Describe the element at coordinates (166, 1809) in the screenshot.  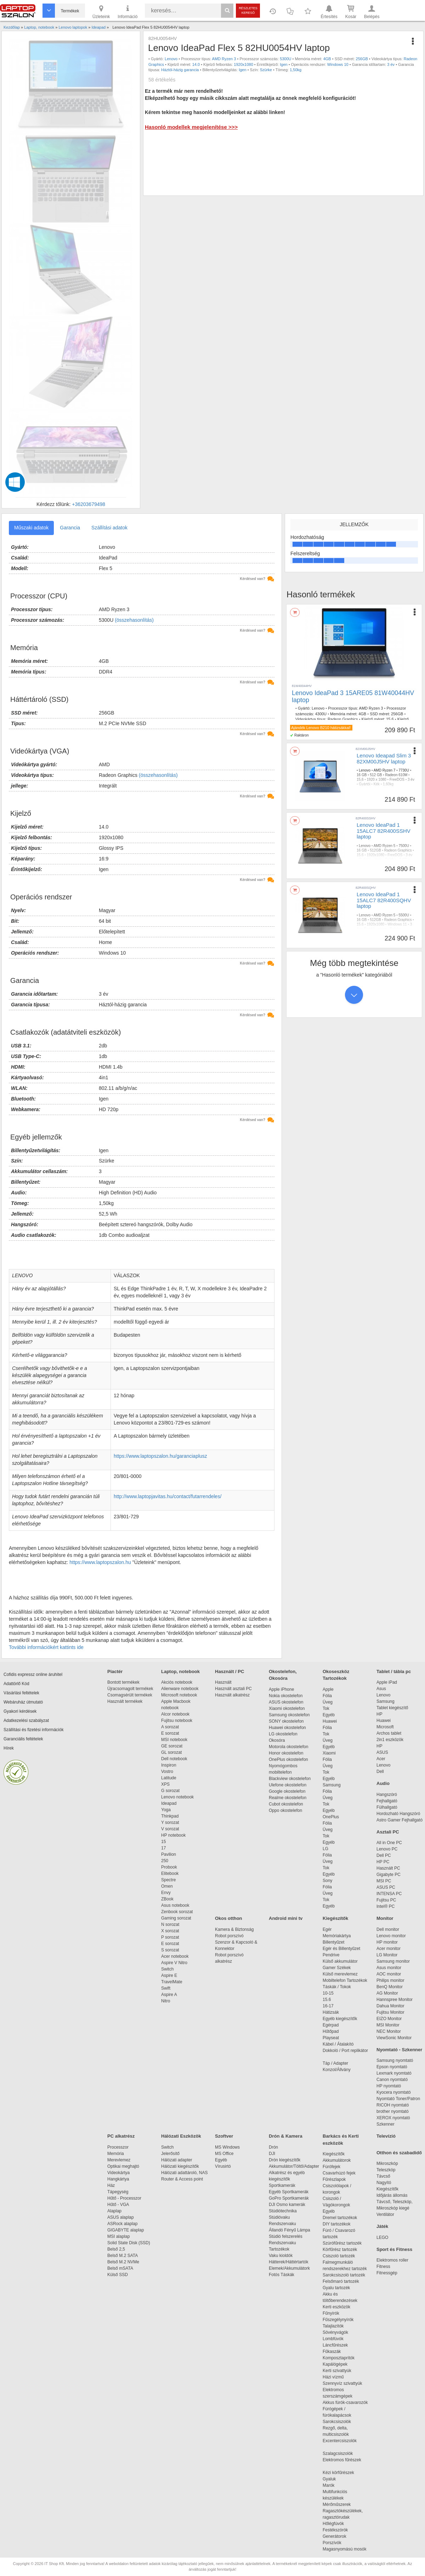
I see `Yoga` at that location.